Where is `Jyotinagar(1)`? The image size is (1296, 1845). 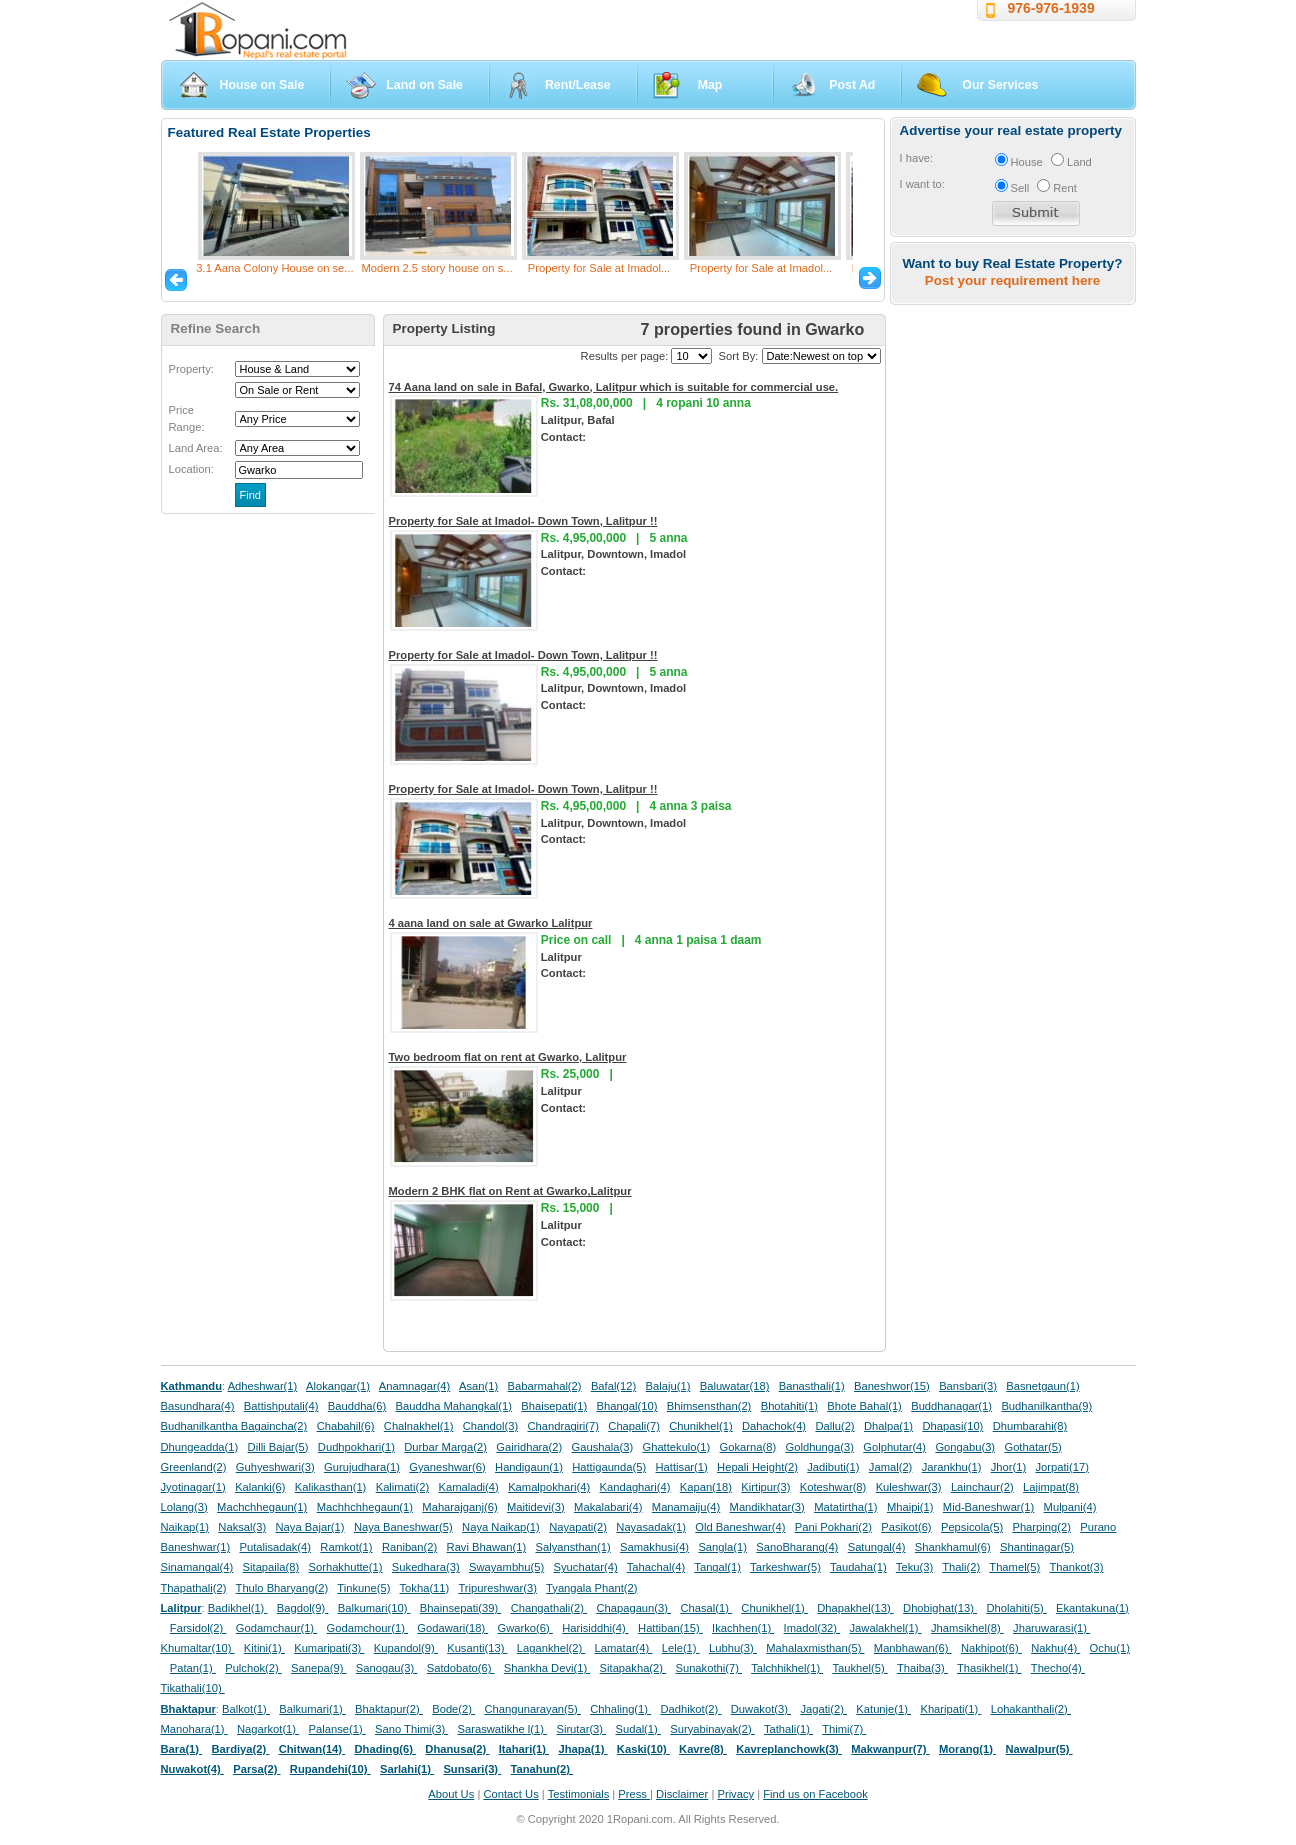 Jyotinagar(1) is located at coordinates (193, 1487).